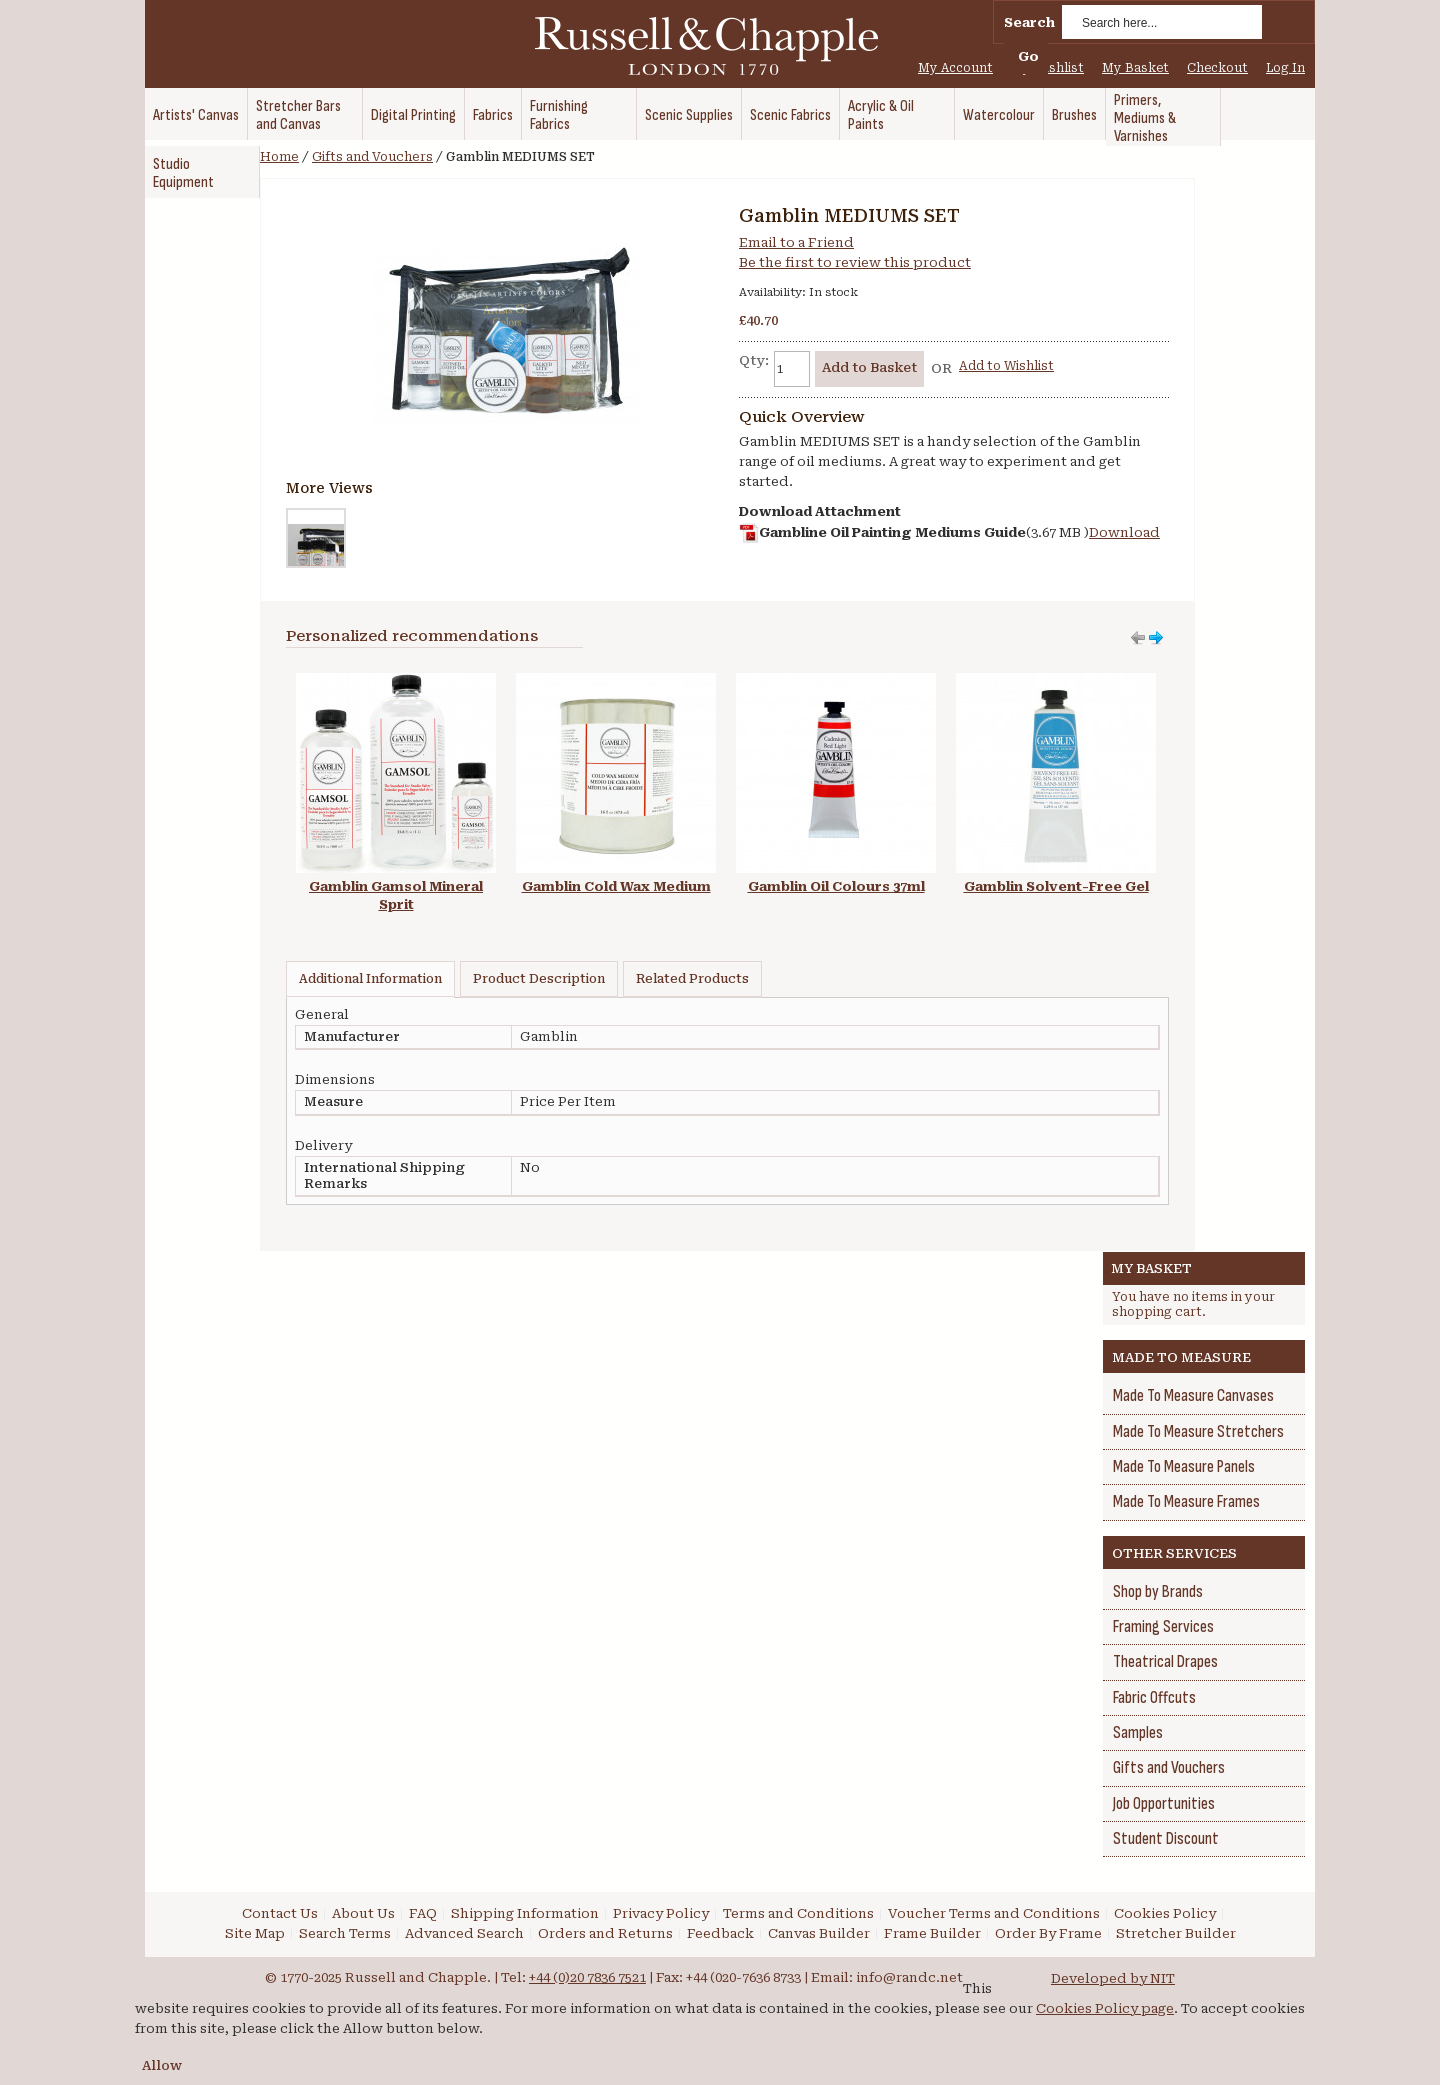  I want to click on Contact Us, so click(280, 1913).